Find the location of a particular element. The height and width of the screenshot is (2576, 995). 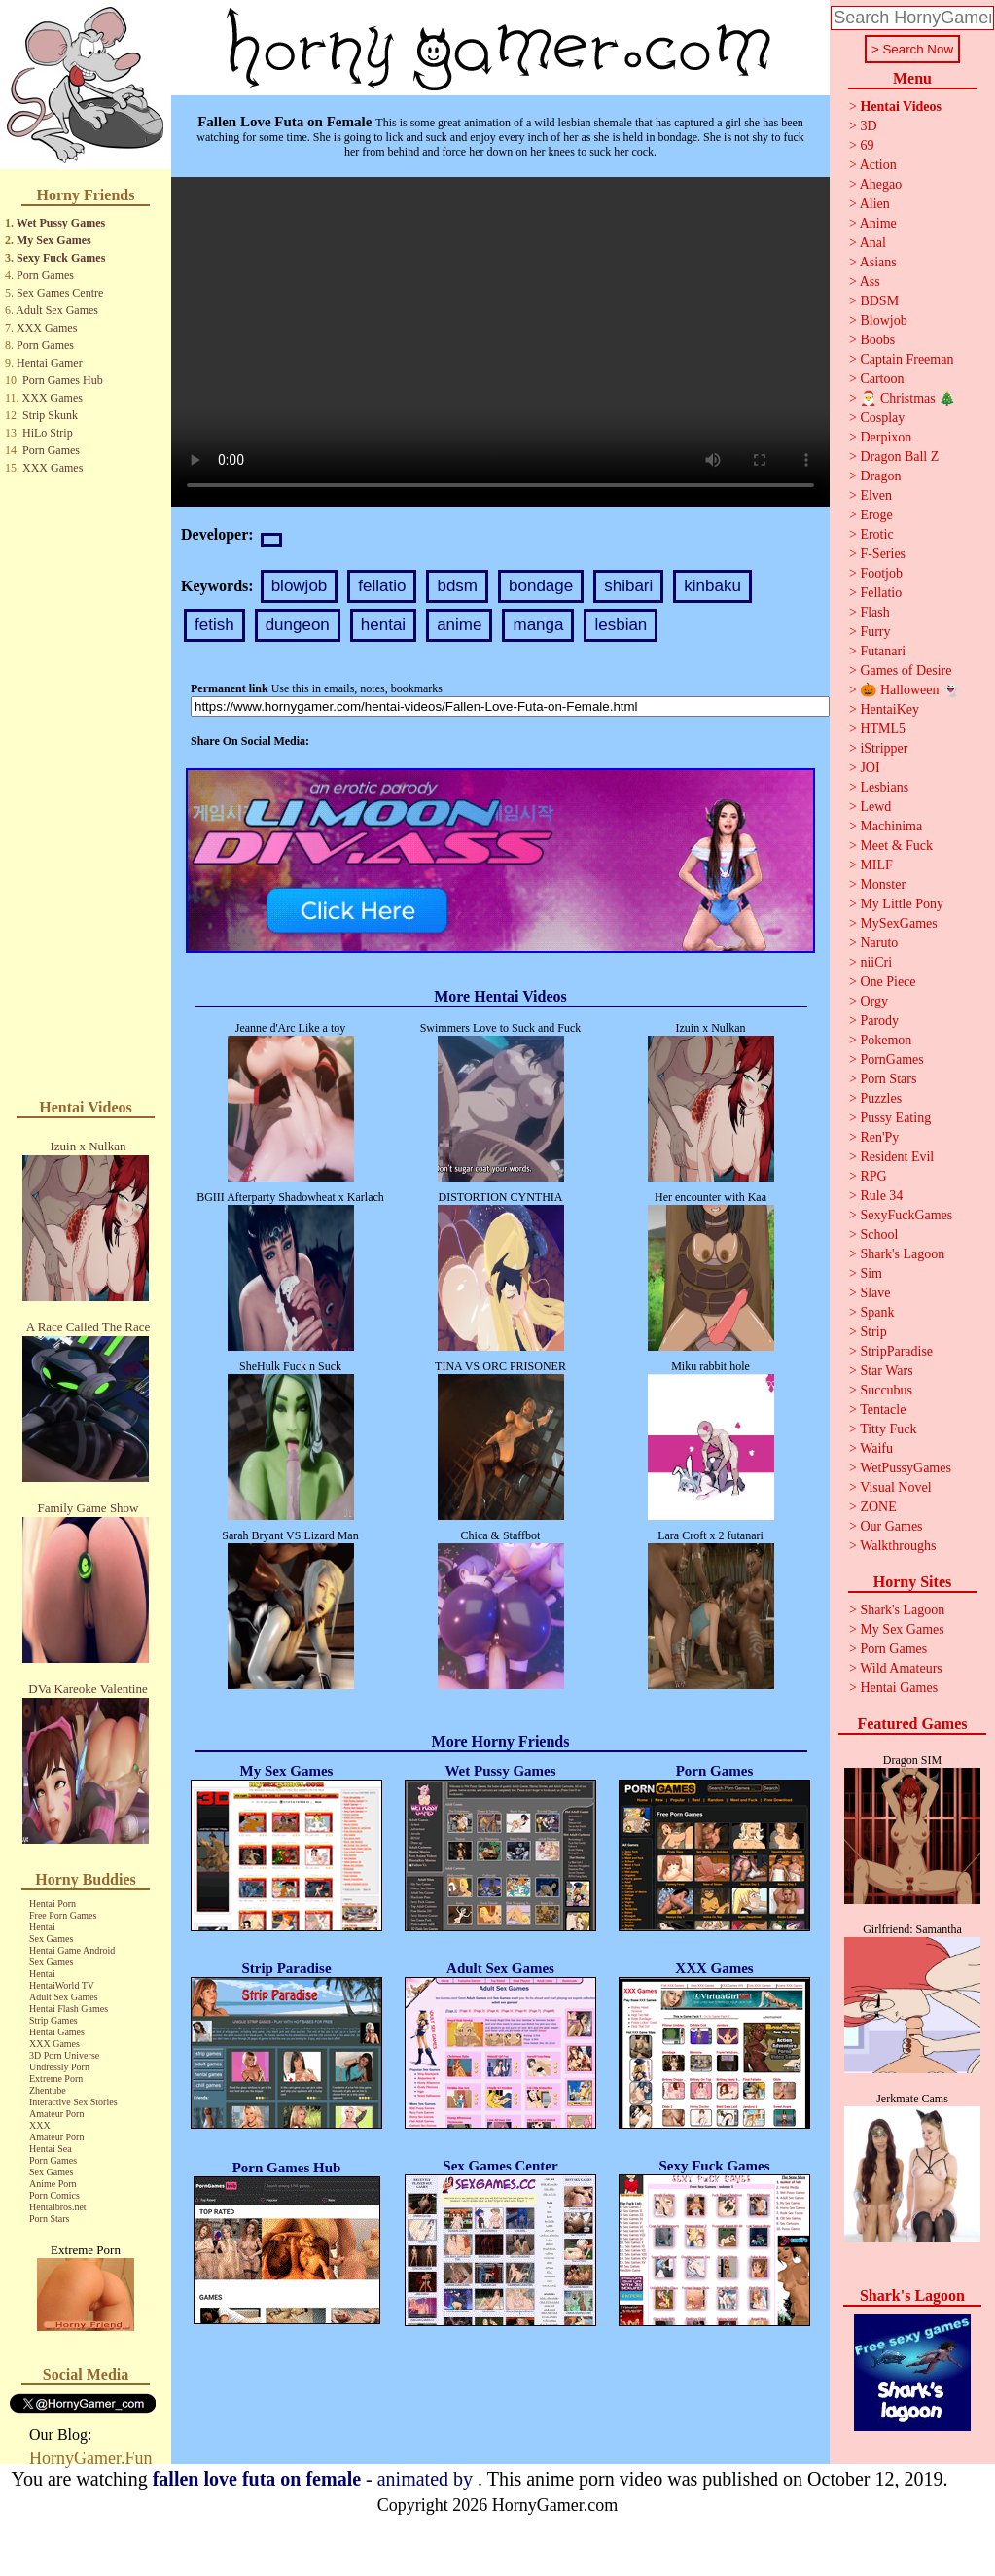

Hentai Sea is located at coordinates (50, 2148).